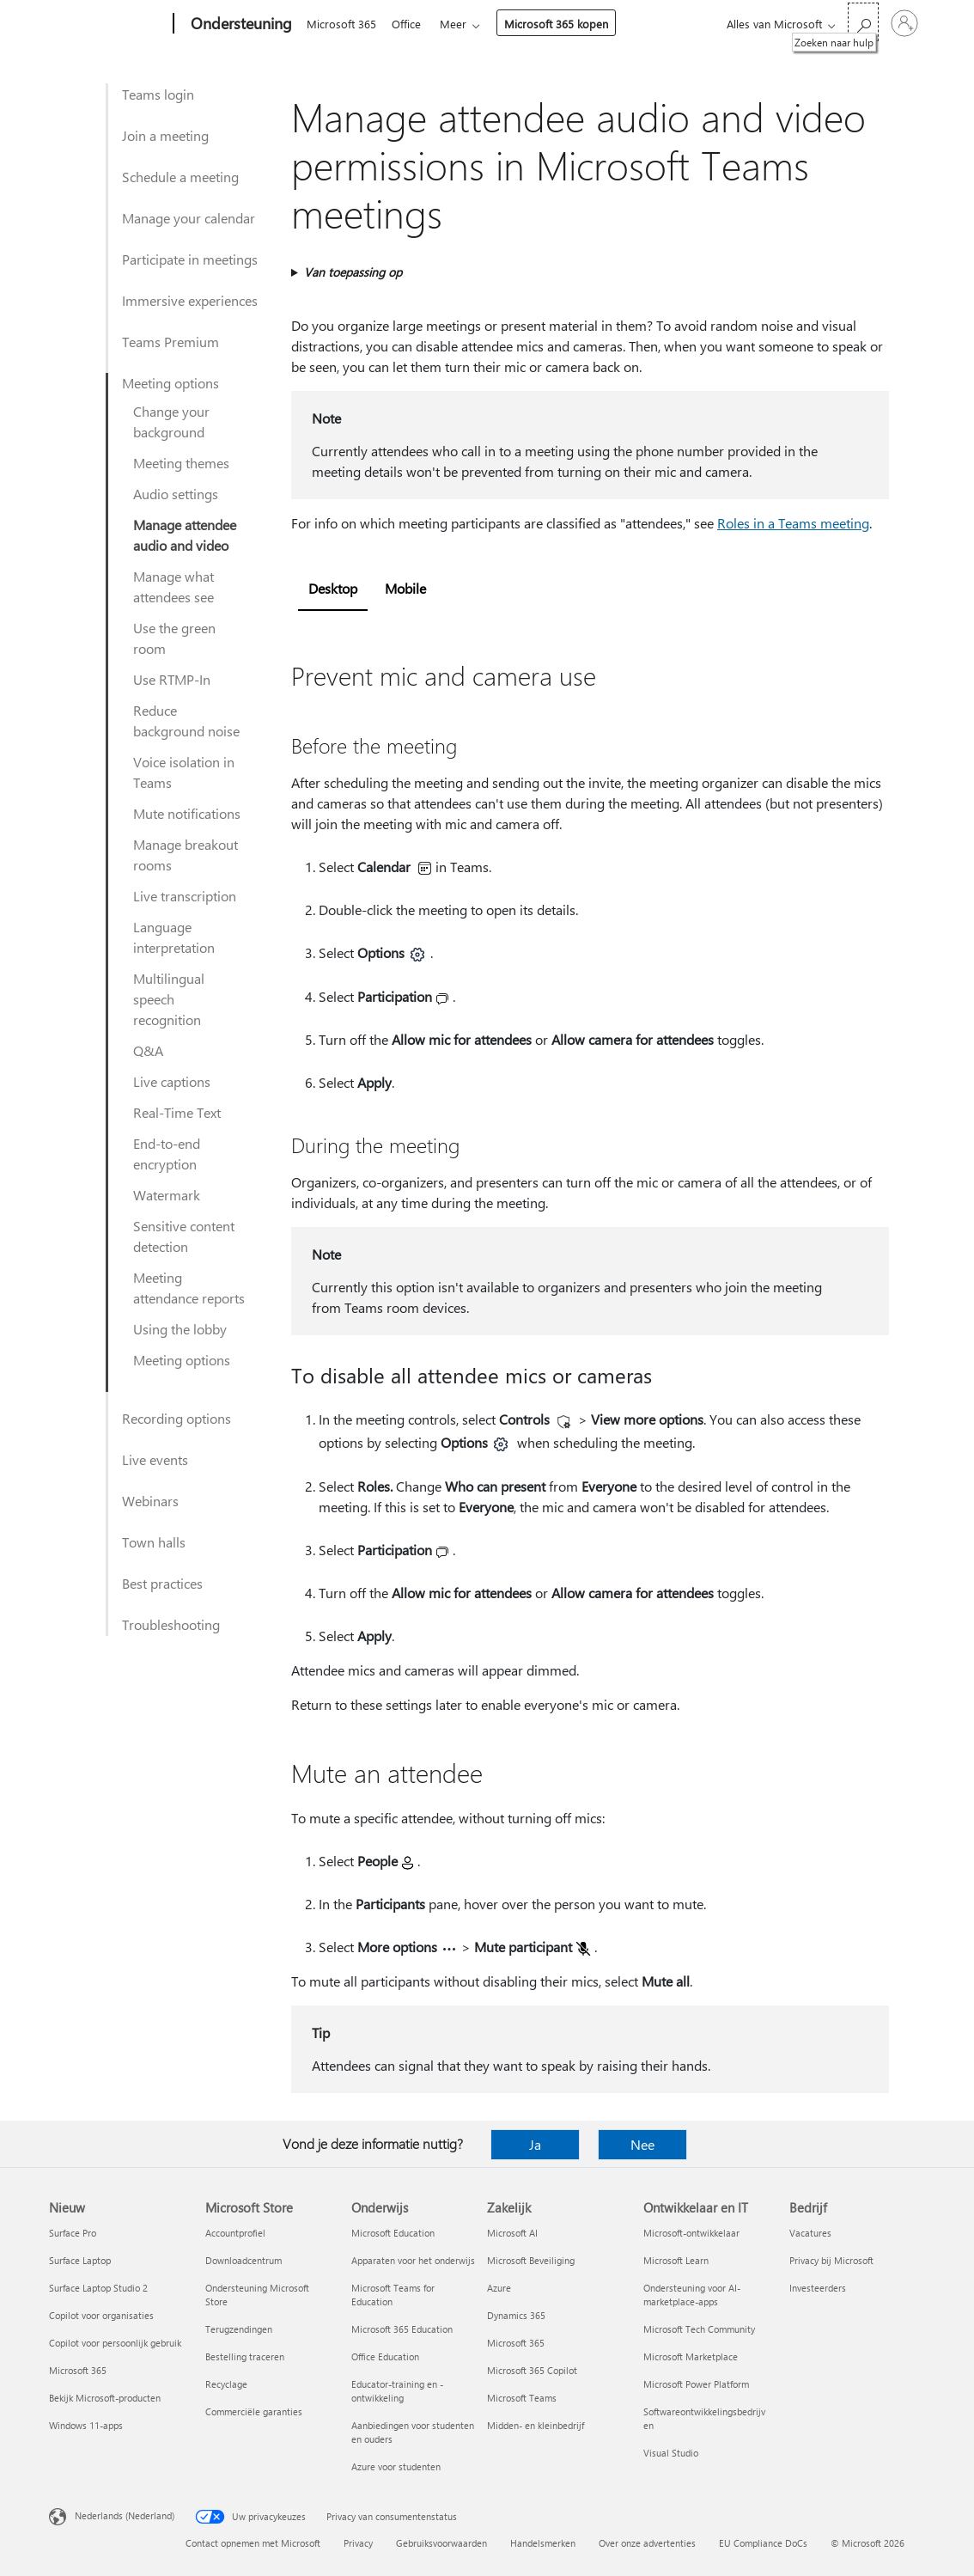 The width and height of the screenshot is (974, 2576). I want to click on Privacy bij Microsoft [Privacy bij Microsoft Bedrijf], so click(831, 2260).